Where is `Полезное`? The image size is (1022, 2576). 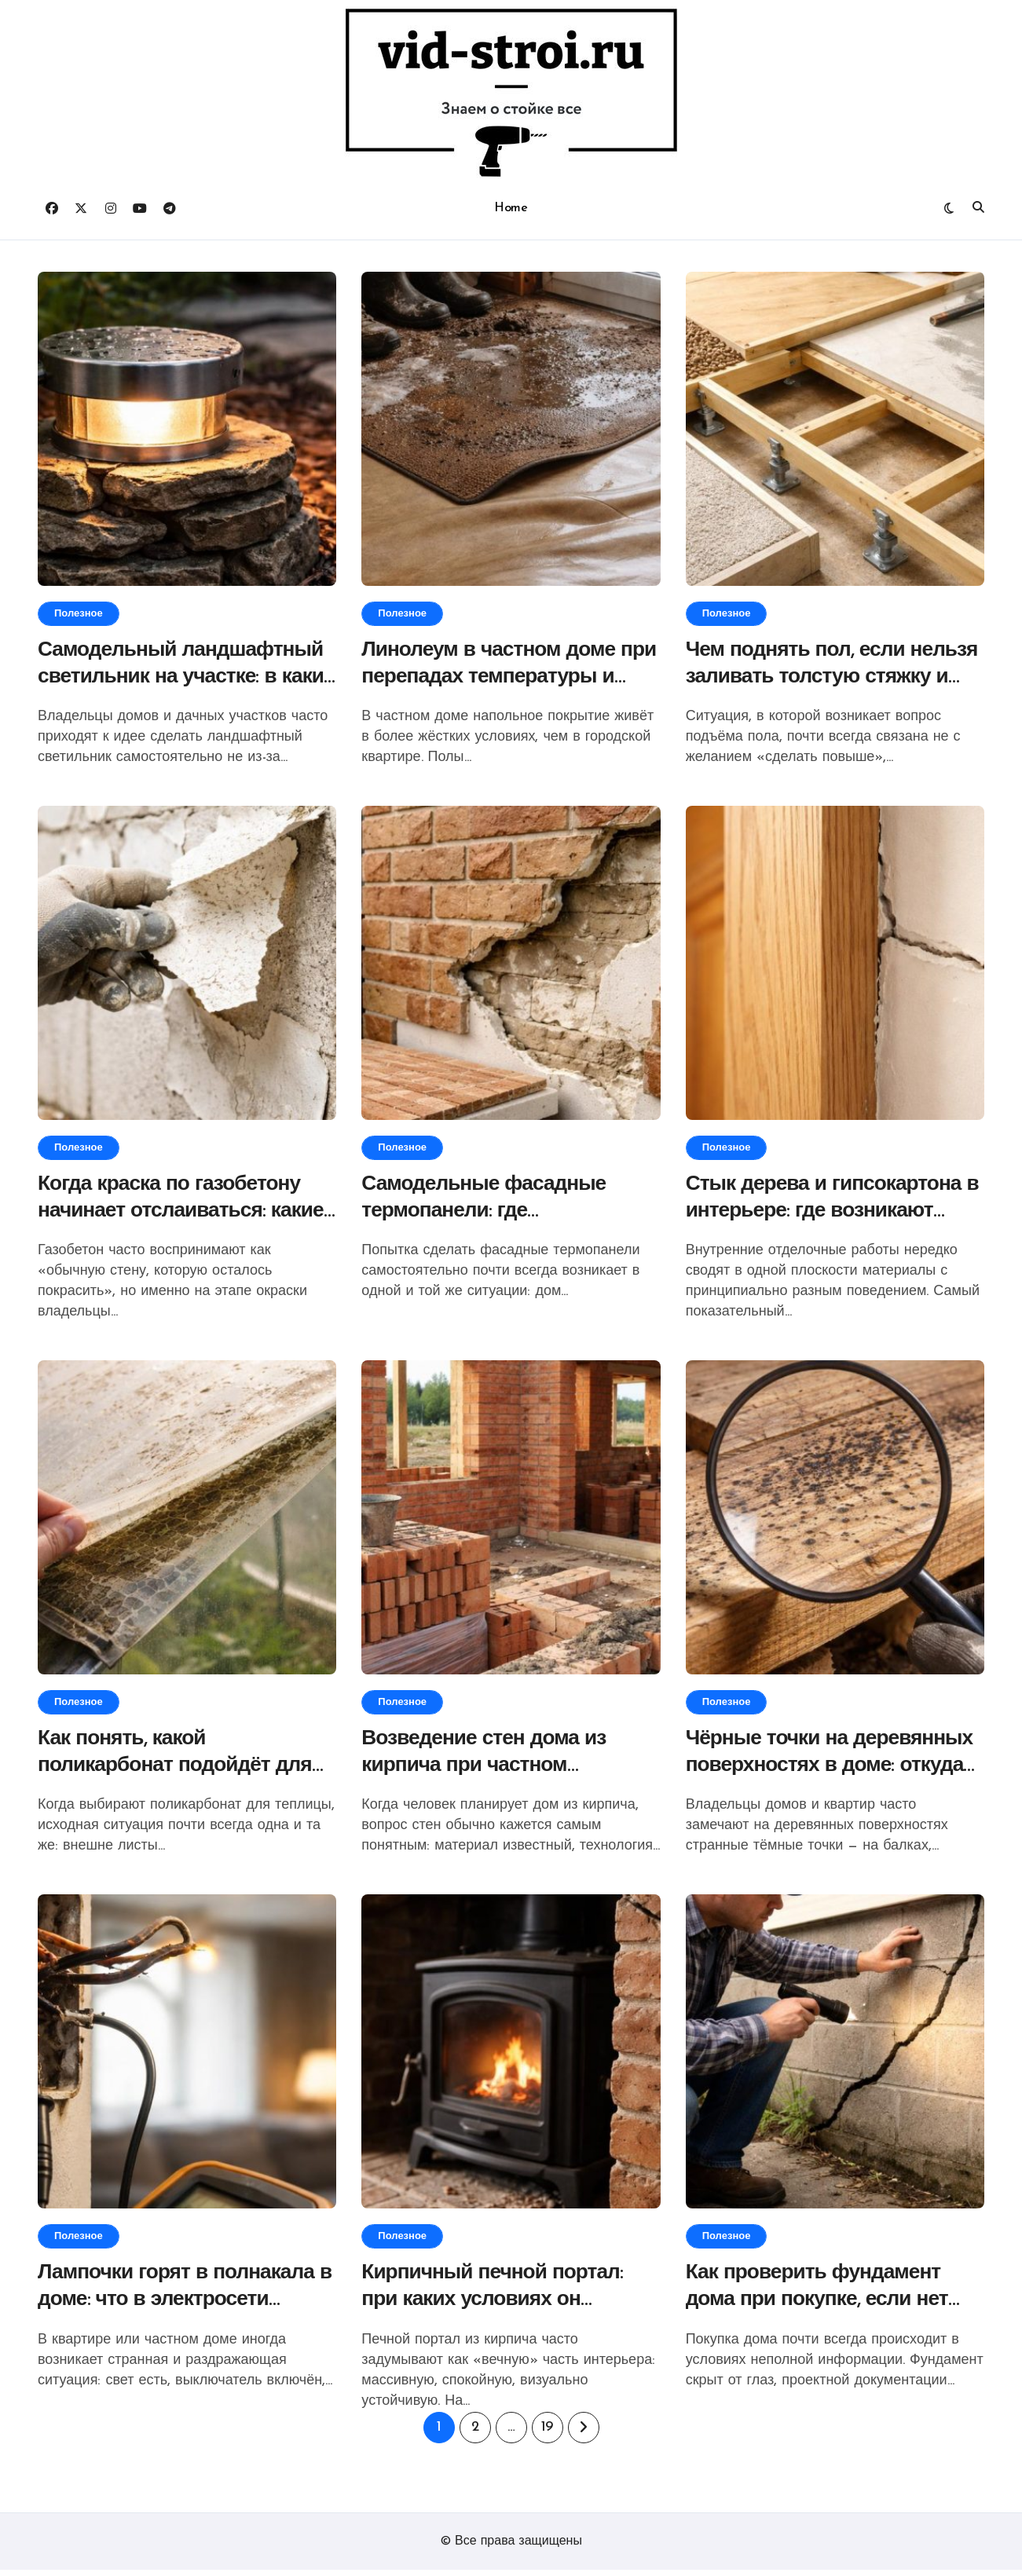
Полезное is located at coordinates (78, 614).